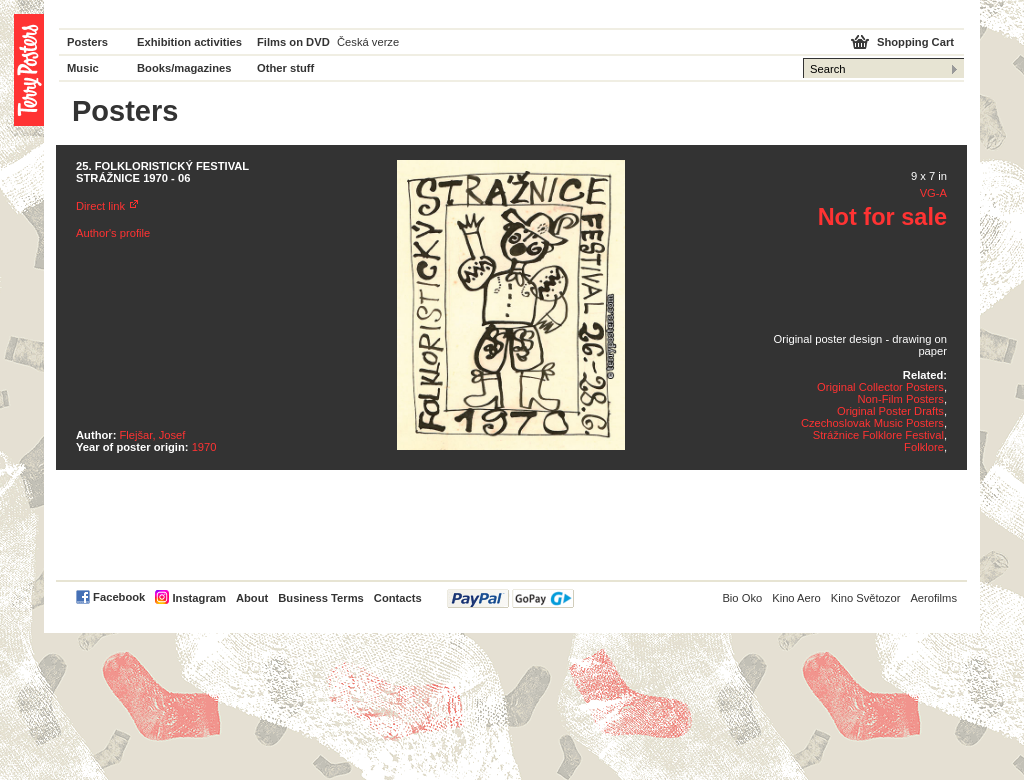 The image size is (1024, 780). I want to click on Books/magazines, so click(184, 68).